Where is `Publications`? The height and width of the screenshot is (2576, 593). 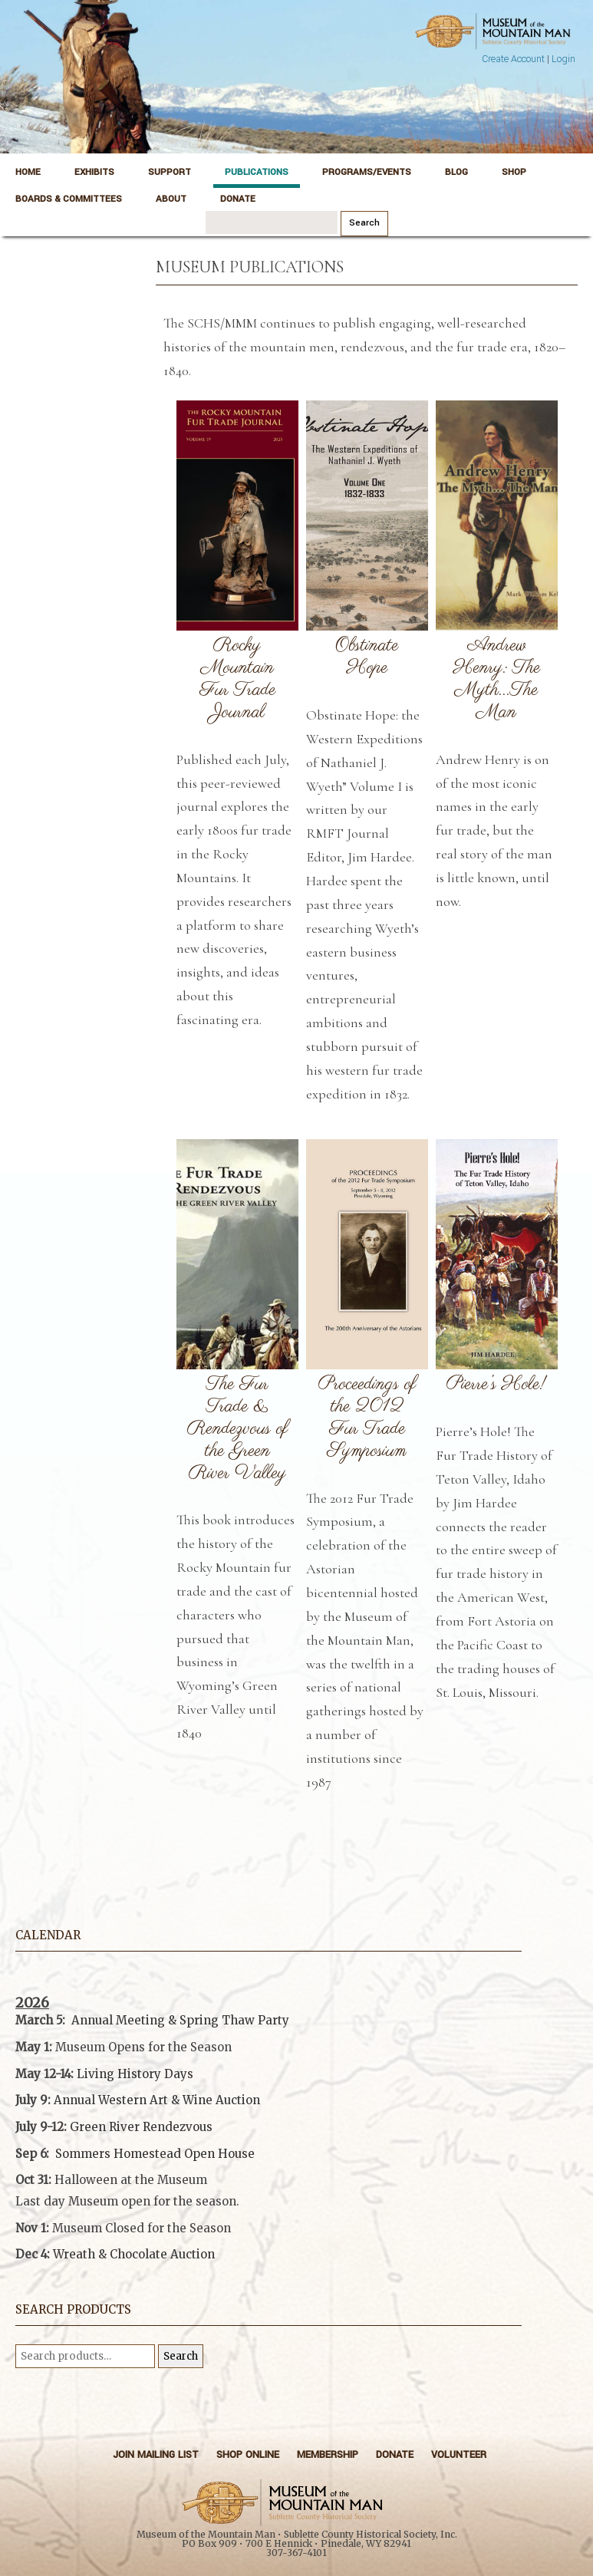 Publications is located at coordinates (256, 172).